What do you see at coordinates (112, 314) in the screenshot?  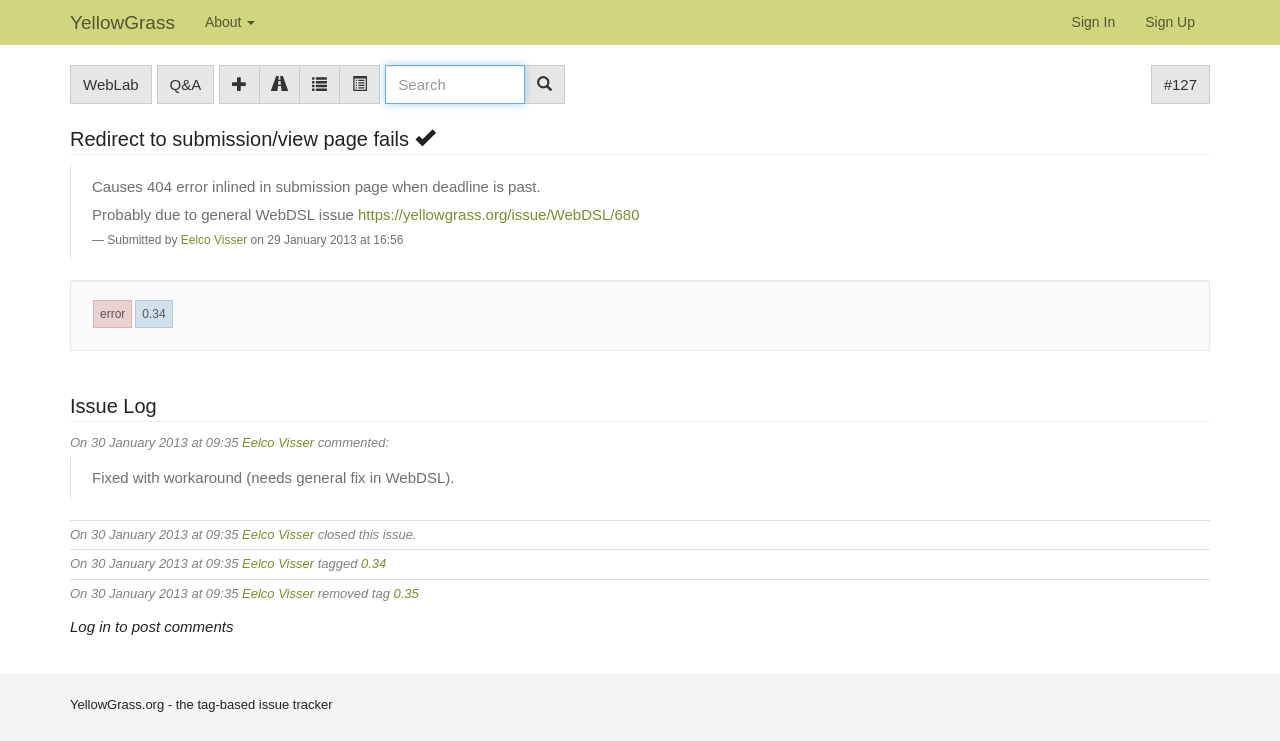 I see `error` at bounding box center [112, 314].